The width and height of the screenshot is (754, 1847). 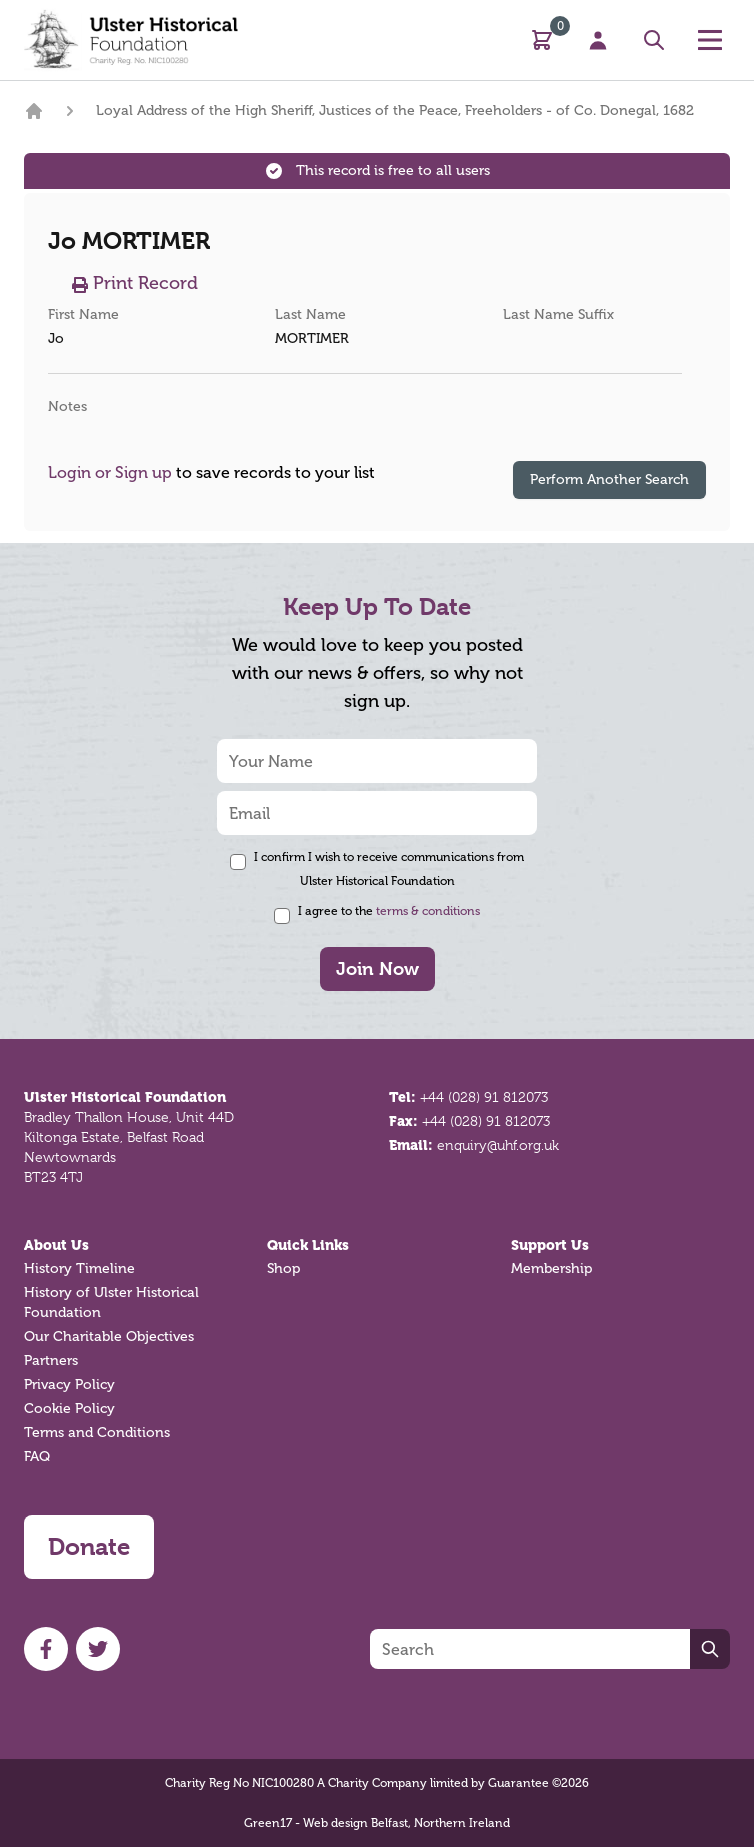 What do you see at coordinates (395, 110) in the screenshot?
I see `Loyal Address of the High Sheriff, Justices of the Peace, Freeholders - of Co. Donegal, 1682` at bounding box center [395, 110].